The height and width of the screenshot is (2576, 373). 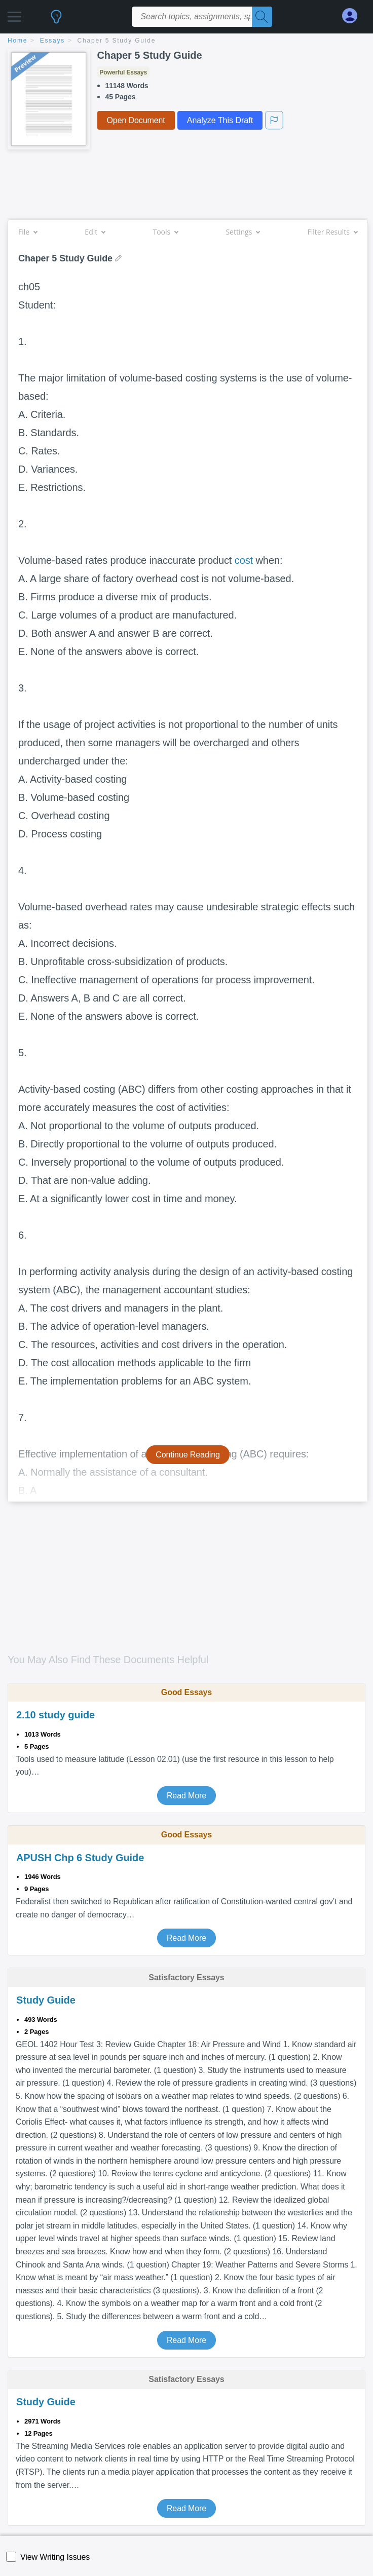 What do you see at coordinates (14, 14) in the screenshot?
I see `[button]` at bounding box center [14, 14].